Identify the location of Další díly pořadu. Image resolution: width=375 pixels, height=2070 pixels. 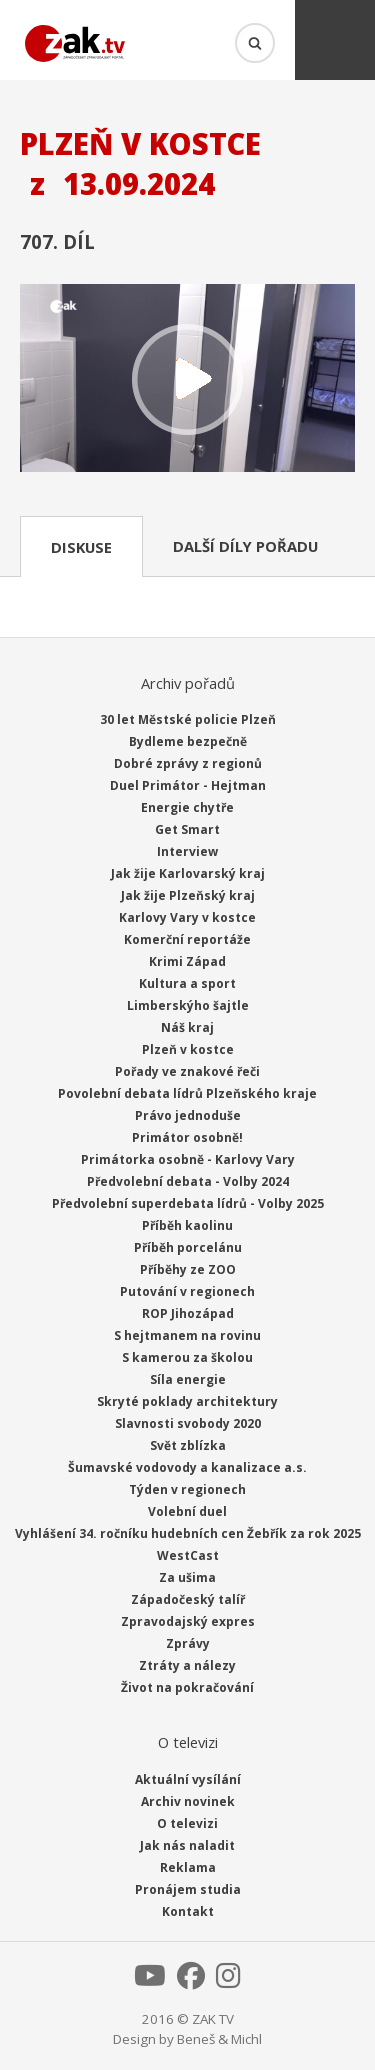
(245, 546).